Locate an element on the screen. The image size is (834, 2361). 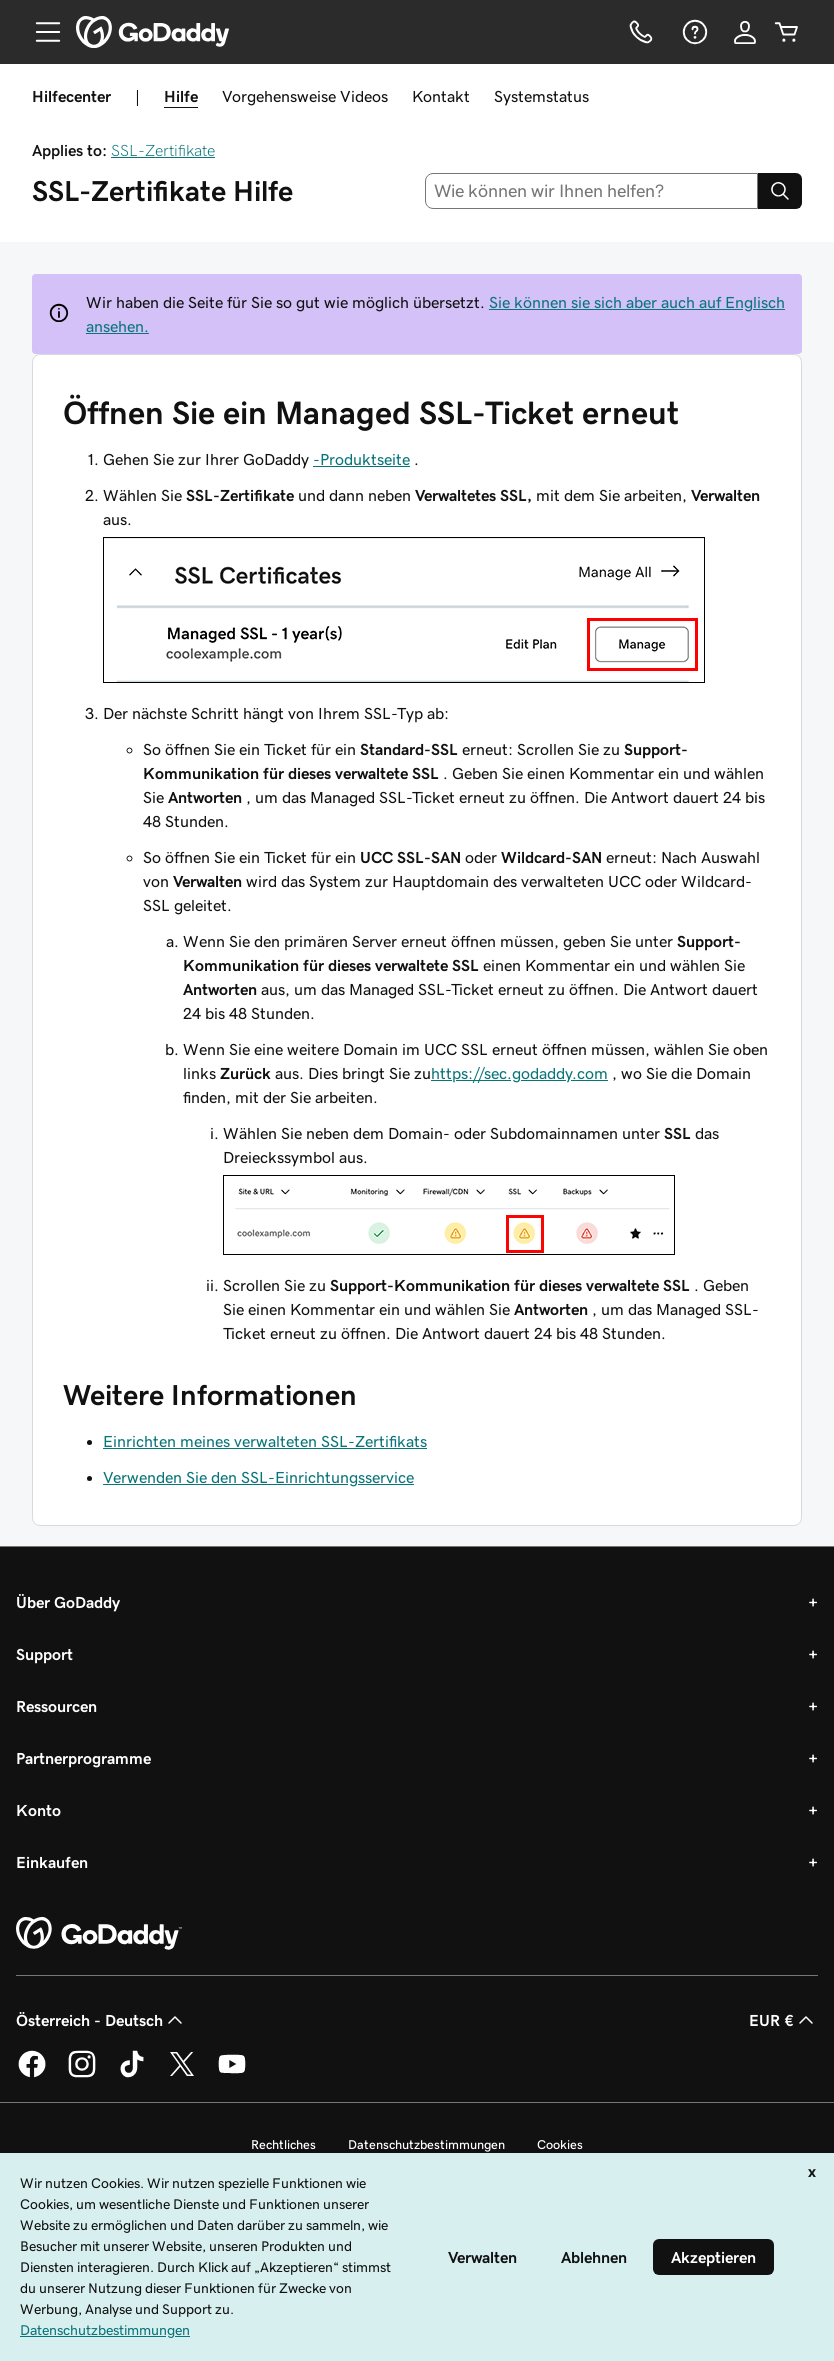
[Search] is located at coordinates (780, 191).